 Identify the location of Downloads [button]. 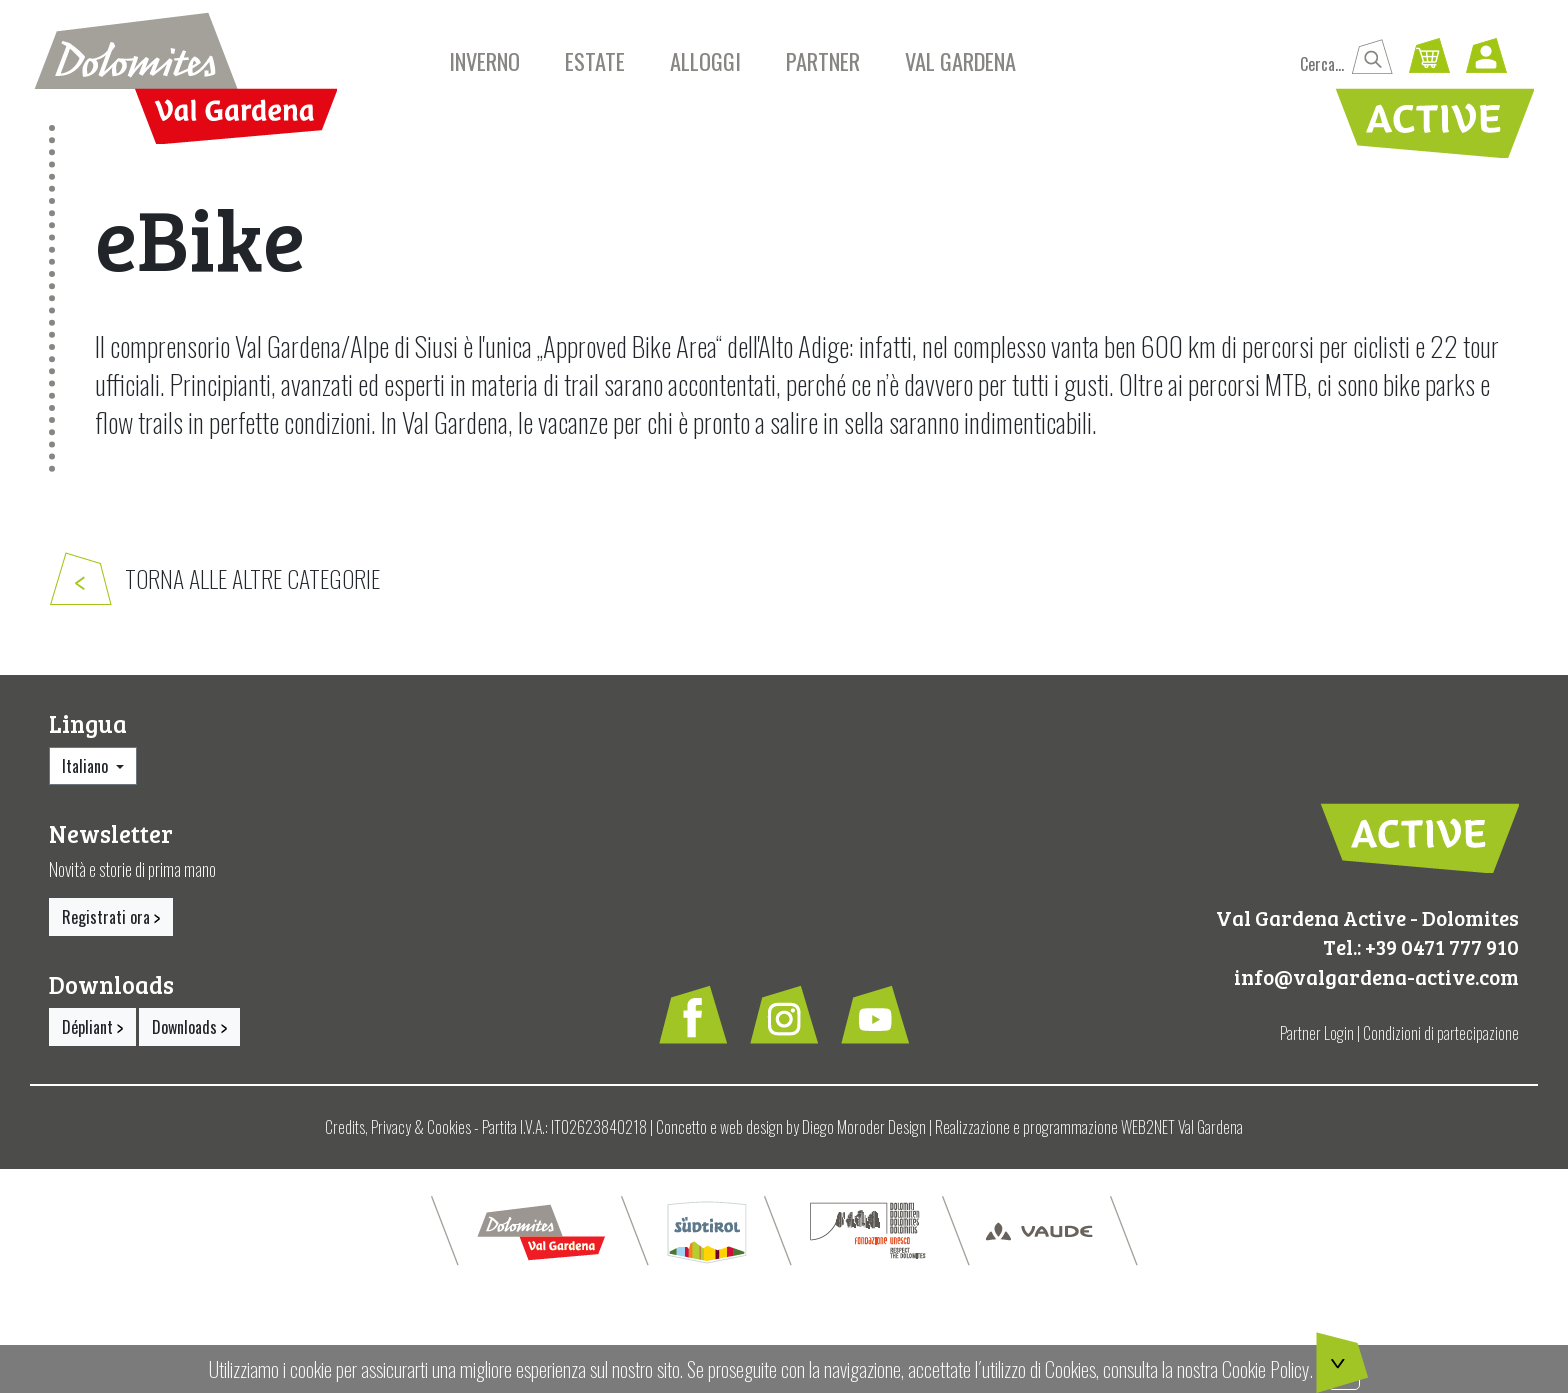
(189, 1034).